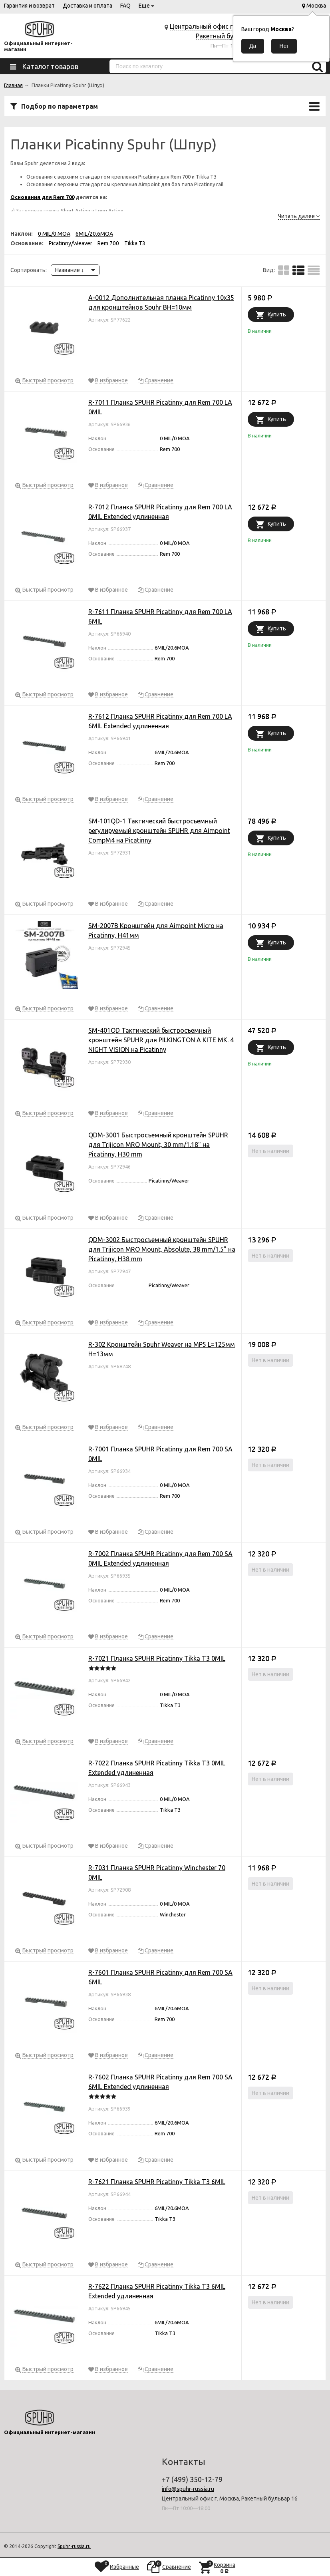 The image size is (330, 2576). I want to click on Spuhr-russia.ru, so click(74, 2546).